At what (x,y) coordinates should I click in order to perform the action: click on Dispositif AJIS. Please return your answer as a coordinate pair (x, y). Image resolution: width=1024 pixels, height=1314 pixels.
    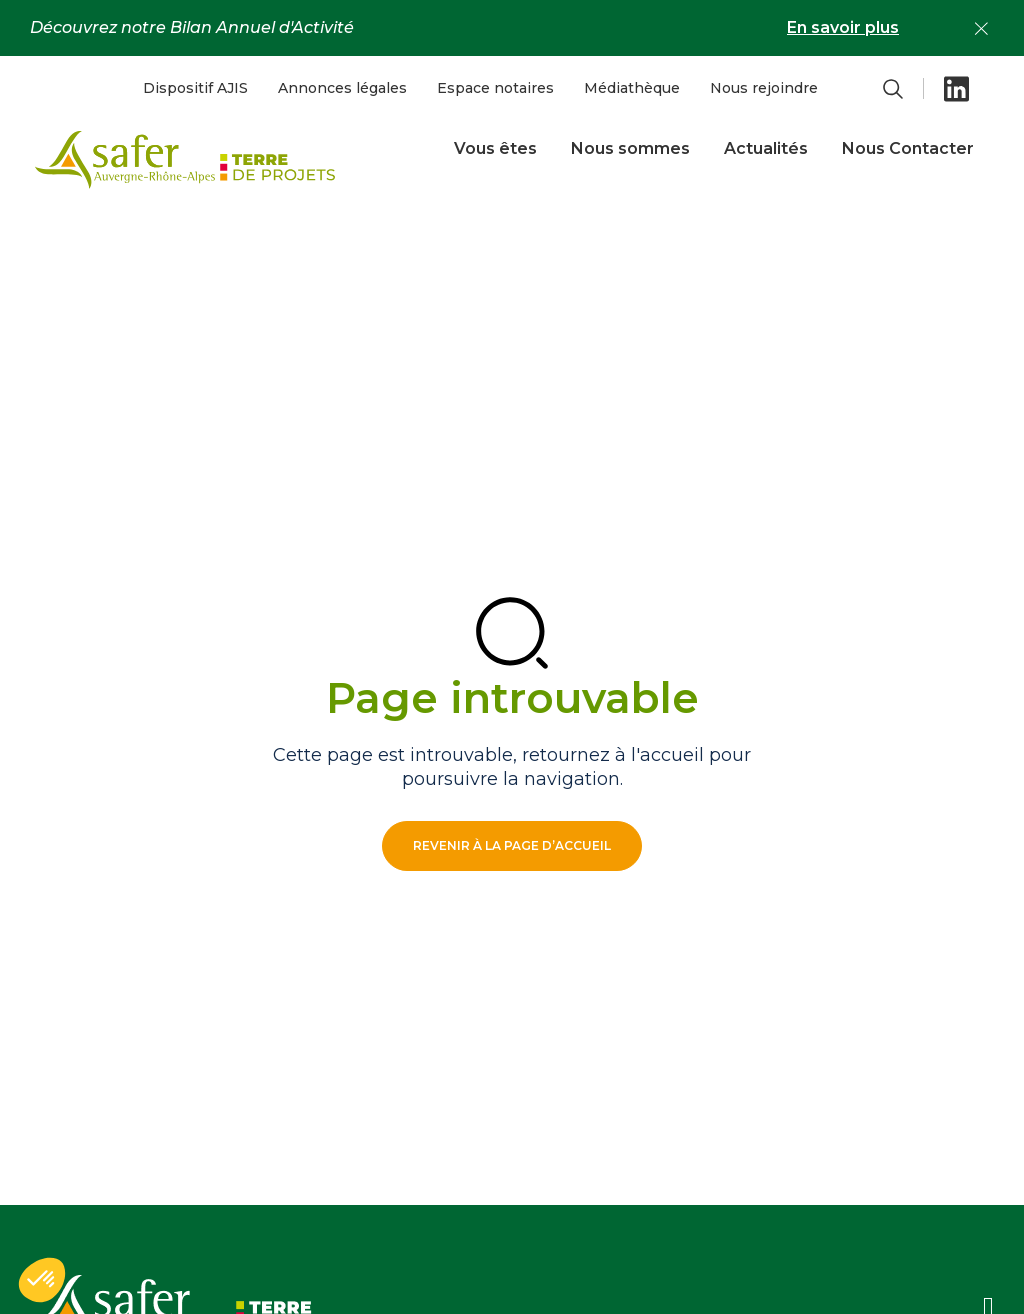
    Looking at the image, I should click on (195, 88).